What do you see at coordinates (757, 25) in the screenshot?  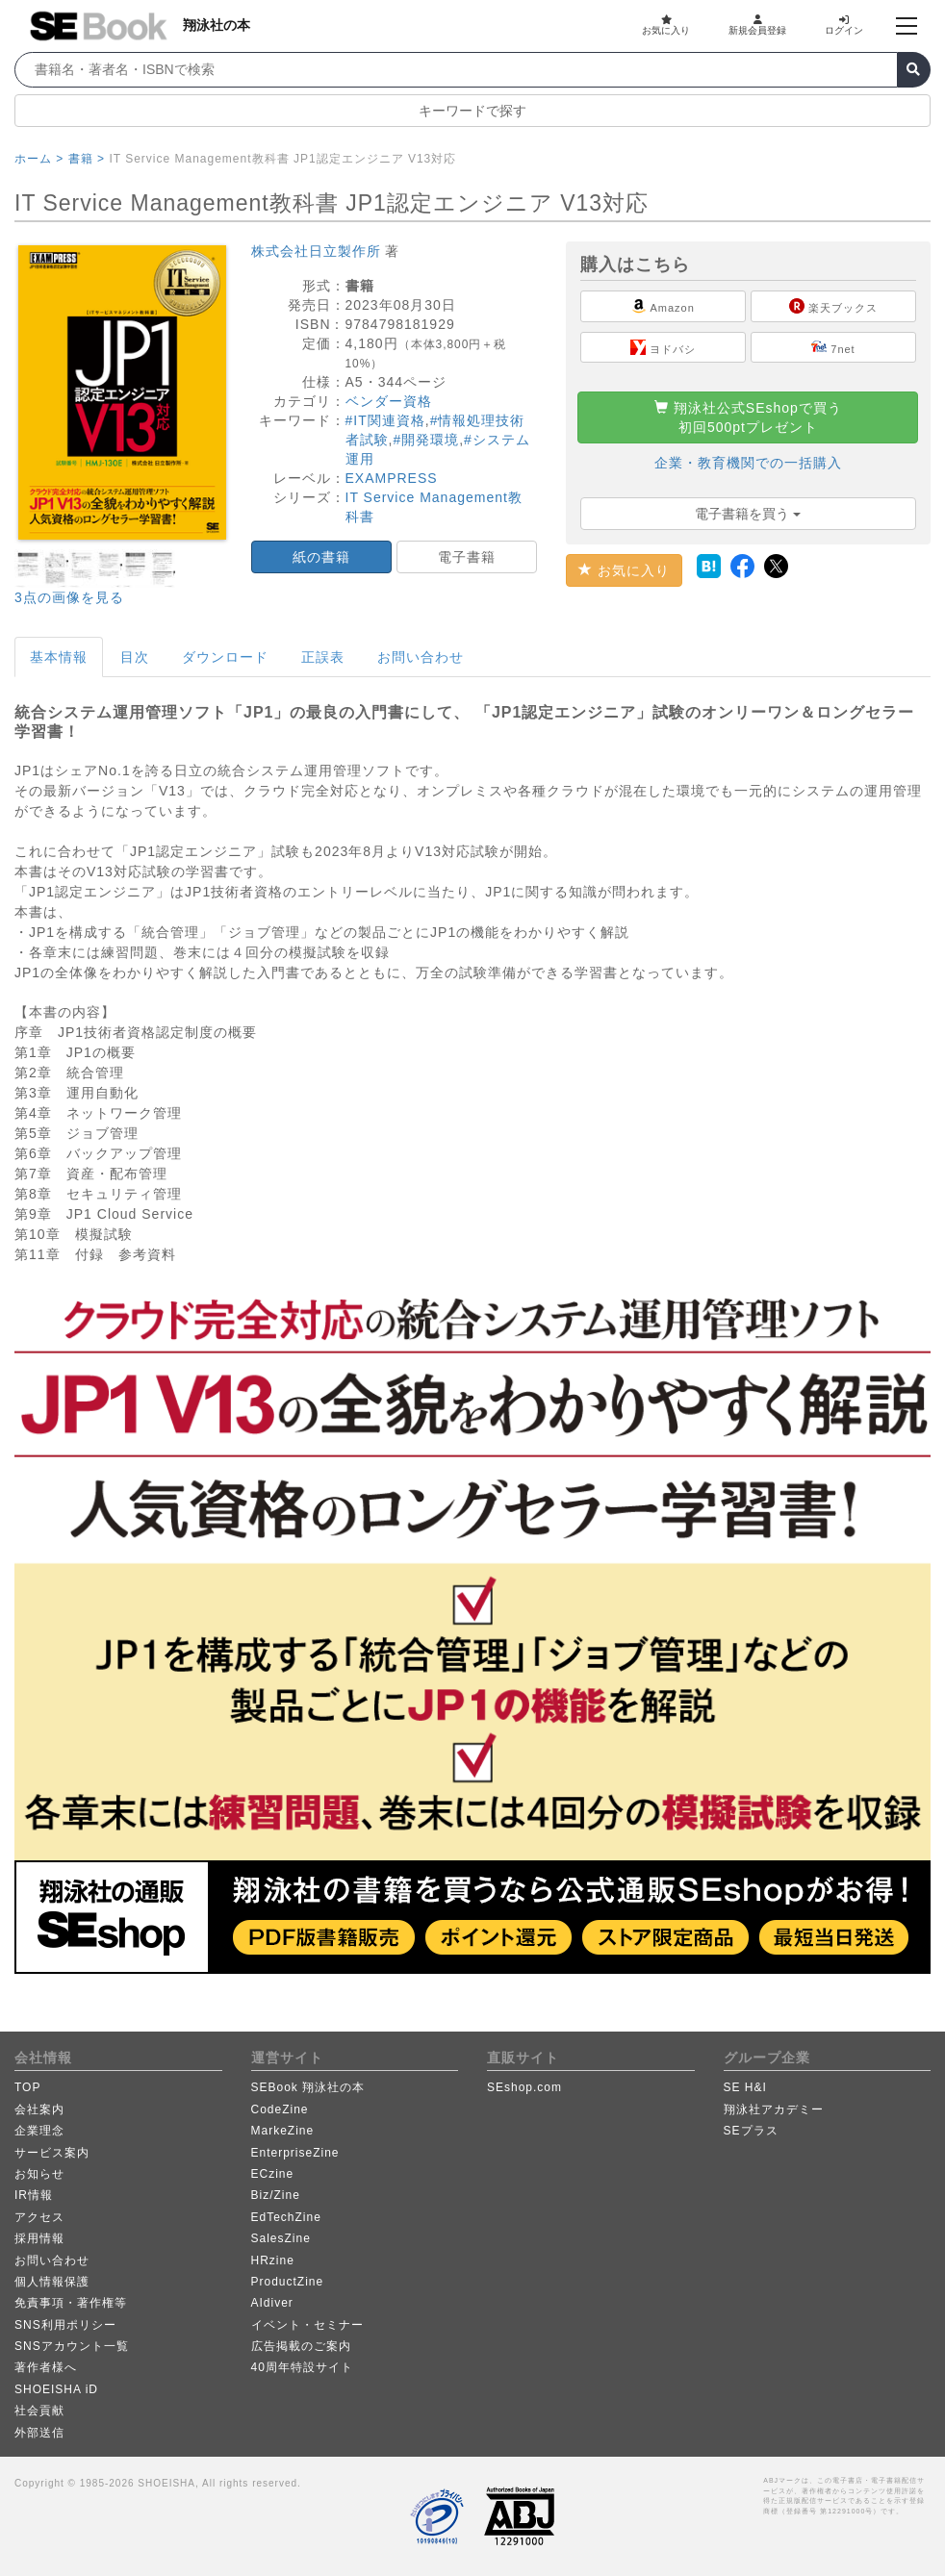 I see `新規会員登録 [button]` at bounding box center [757, 25].